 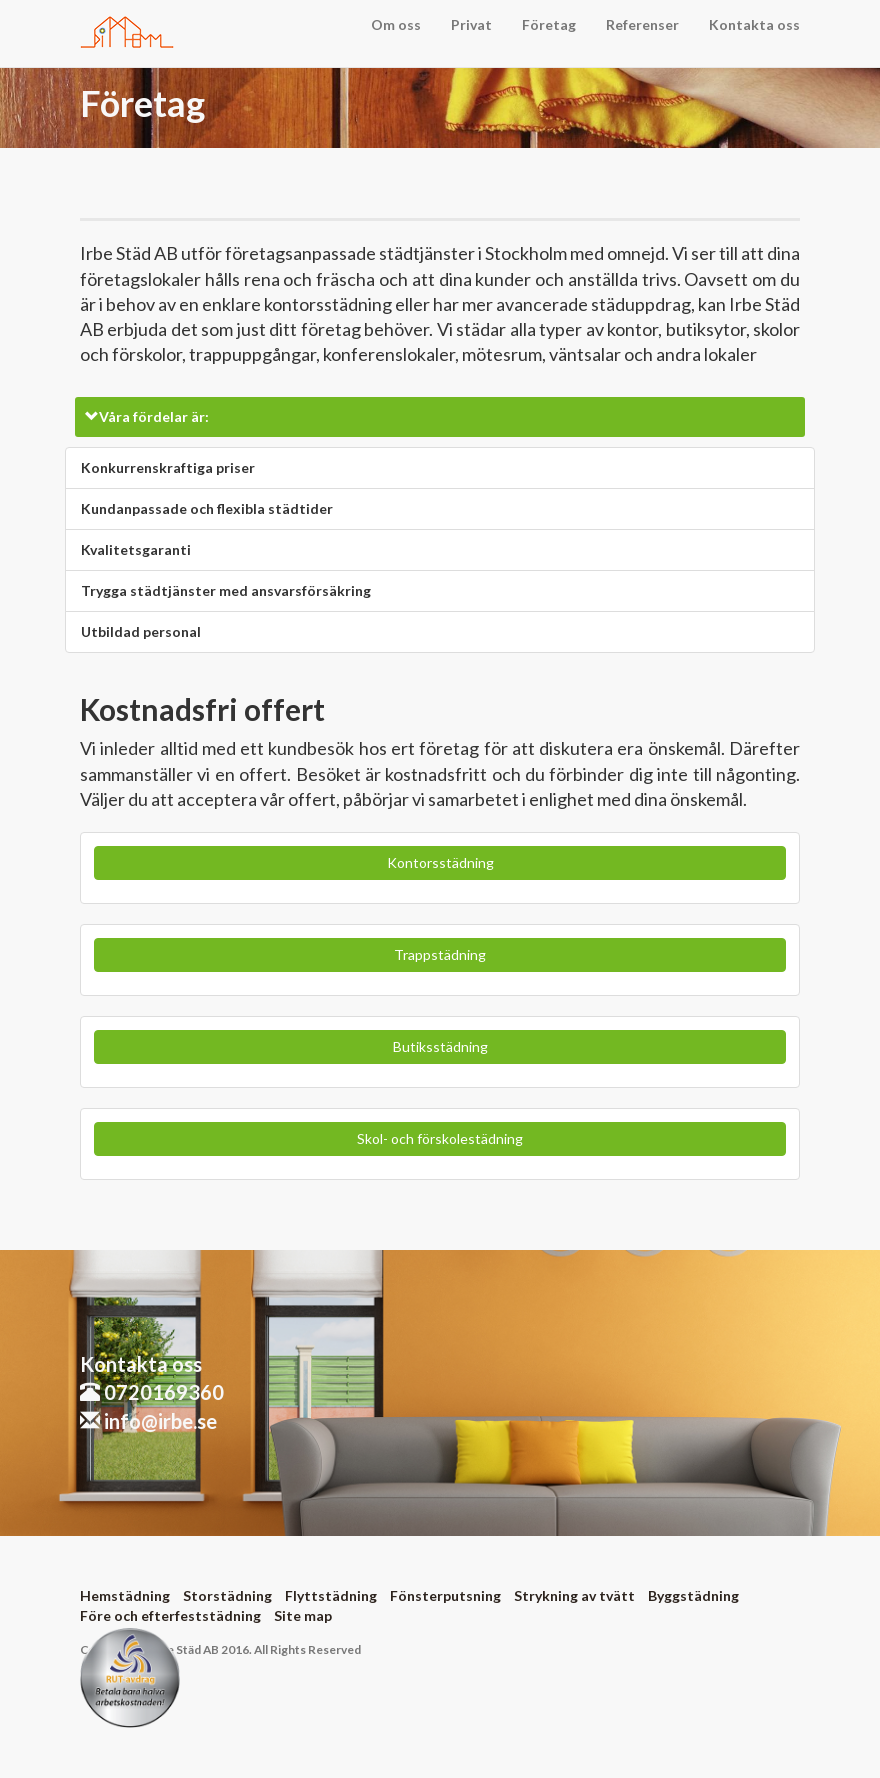 What do you see at coordinates (440, 1046) in the screenshot?
I see `Butiksstädning [button]` at bounding box center [440, 1046].